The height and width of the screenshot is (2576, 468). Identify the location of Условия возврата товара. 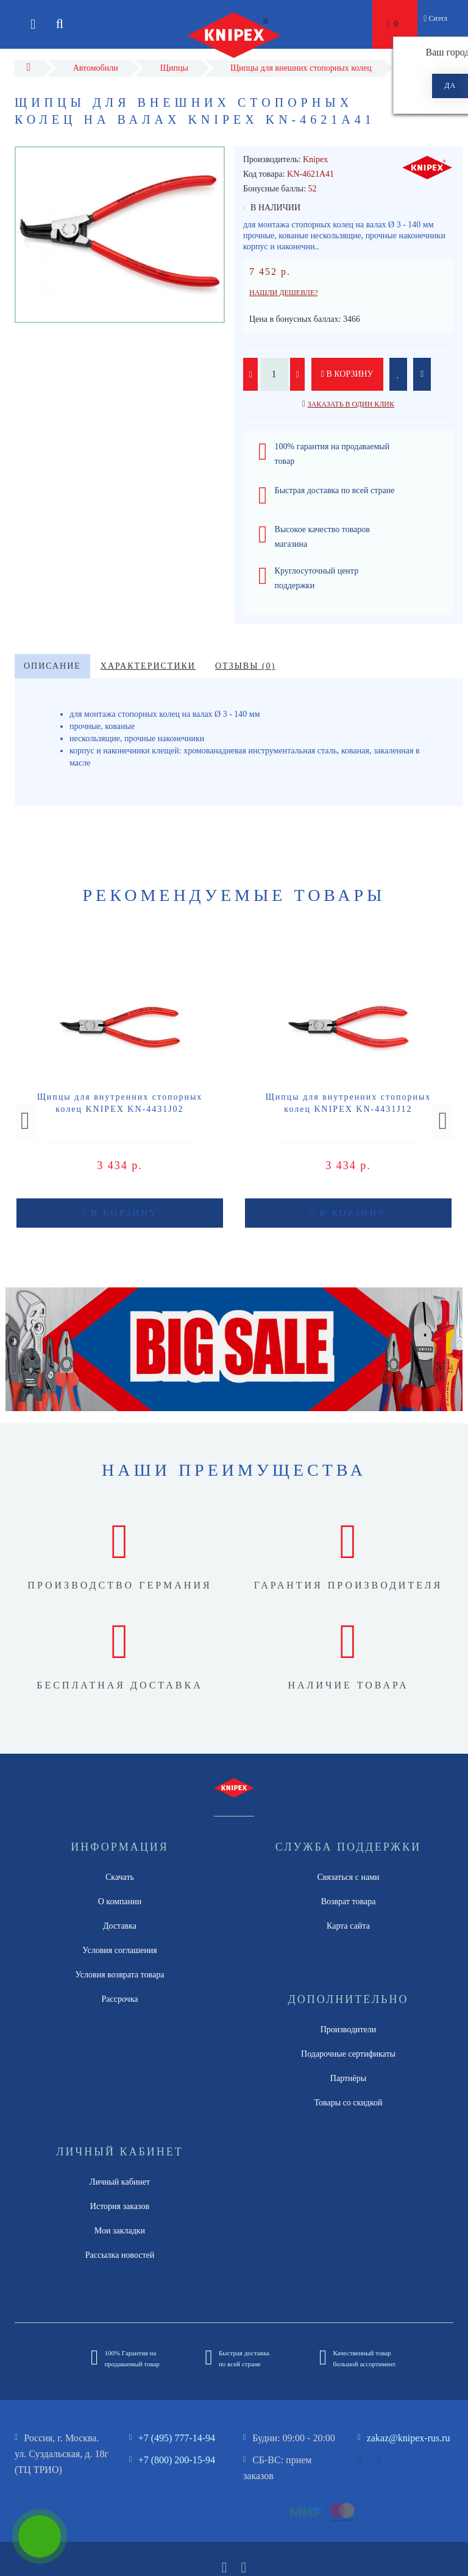
(120, 1974).